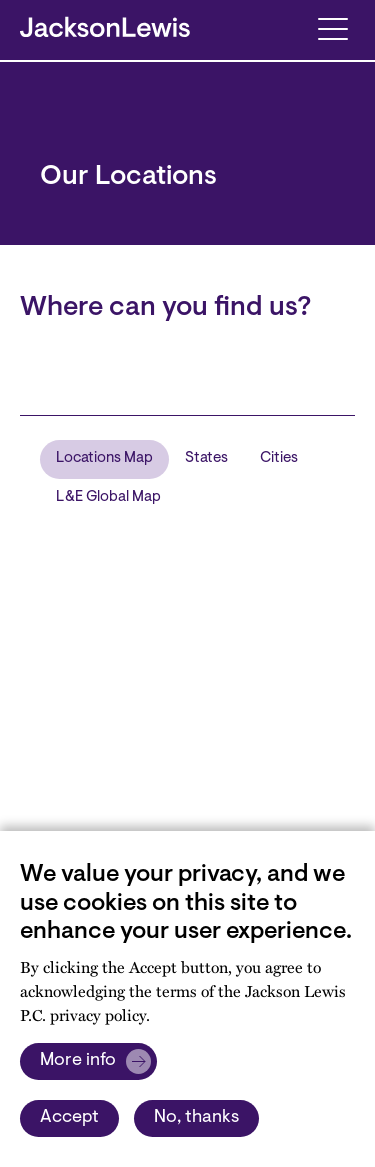 The image size is (375, 1167). What do you see at coordinates (279, 458) in the screenshot?
I see `Cities [tab]` at bounding box center [279, 458].